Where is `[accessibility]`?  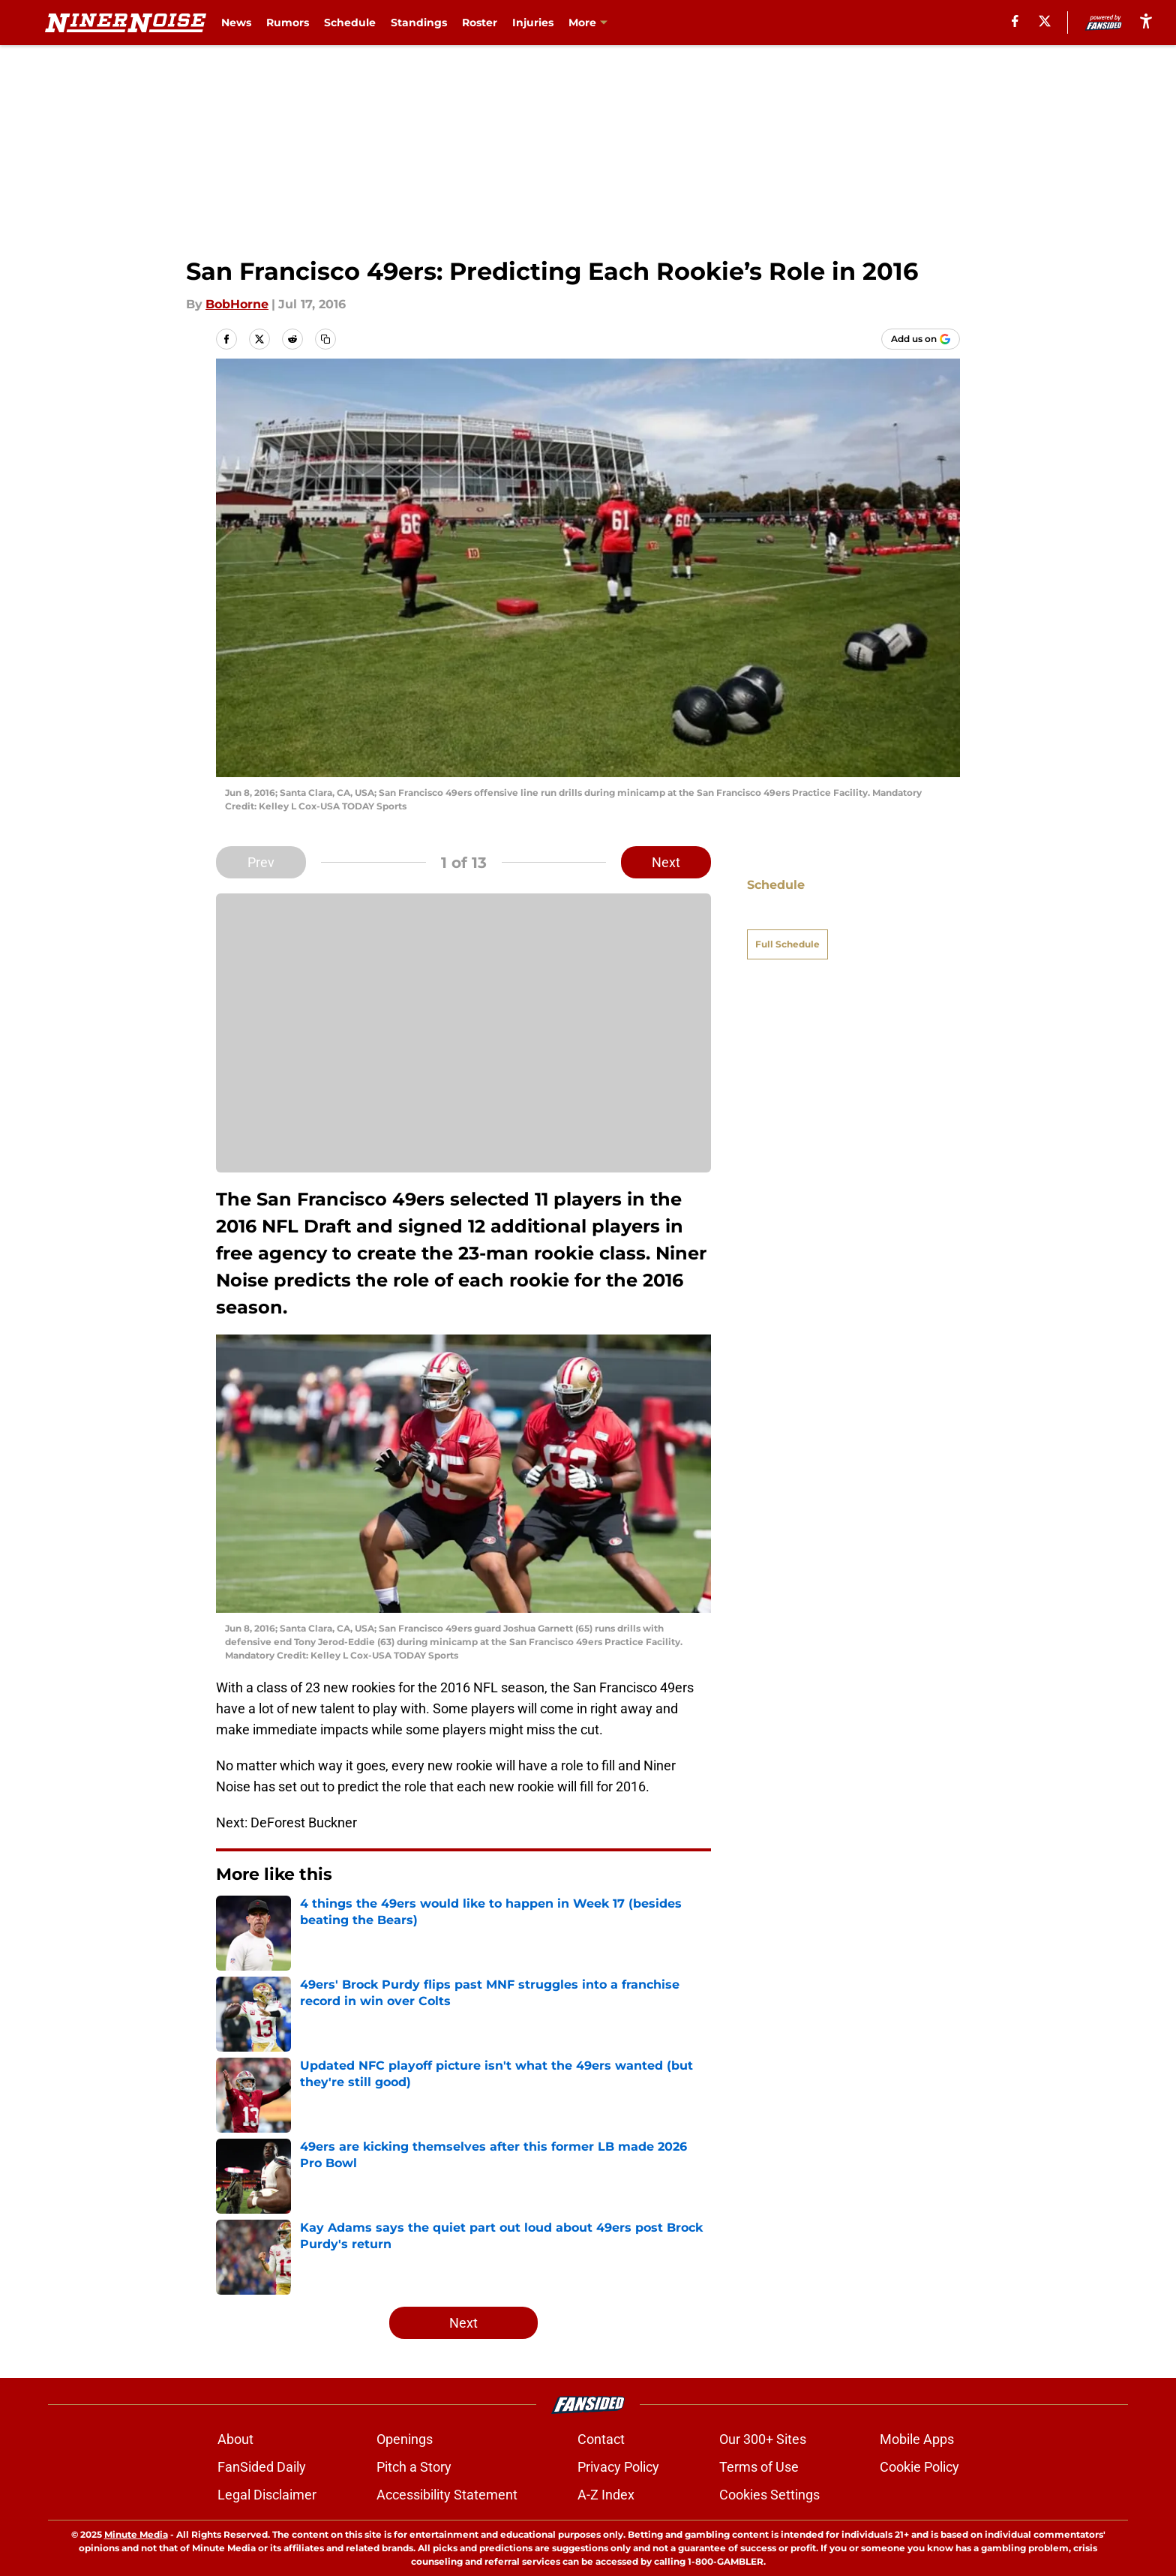
[accessibility] is located at coordinates (1146, 21).